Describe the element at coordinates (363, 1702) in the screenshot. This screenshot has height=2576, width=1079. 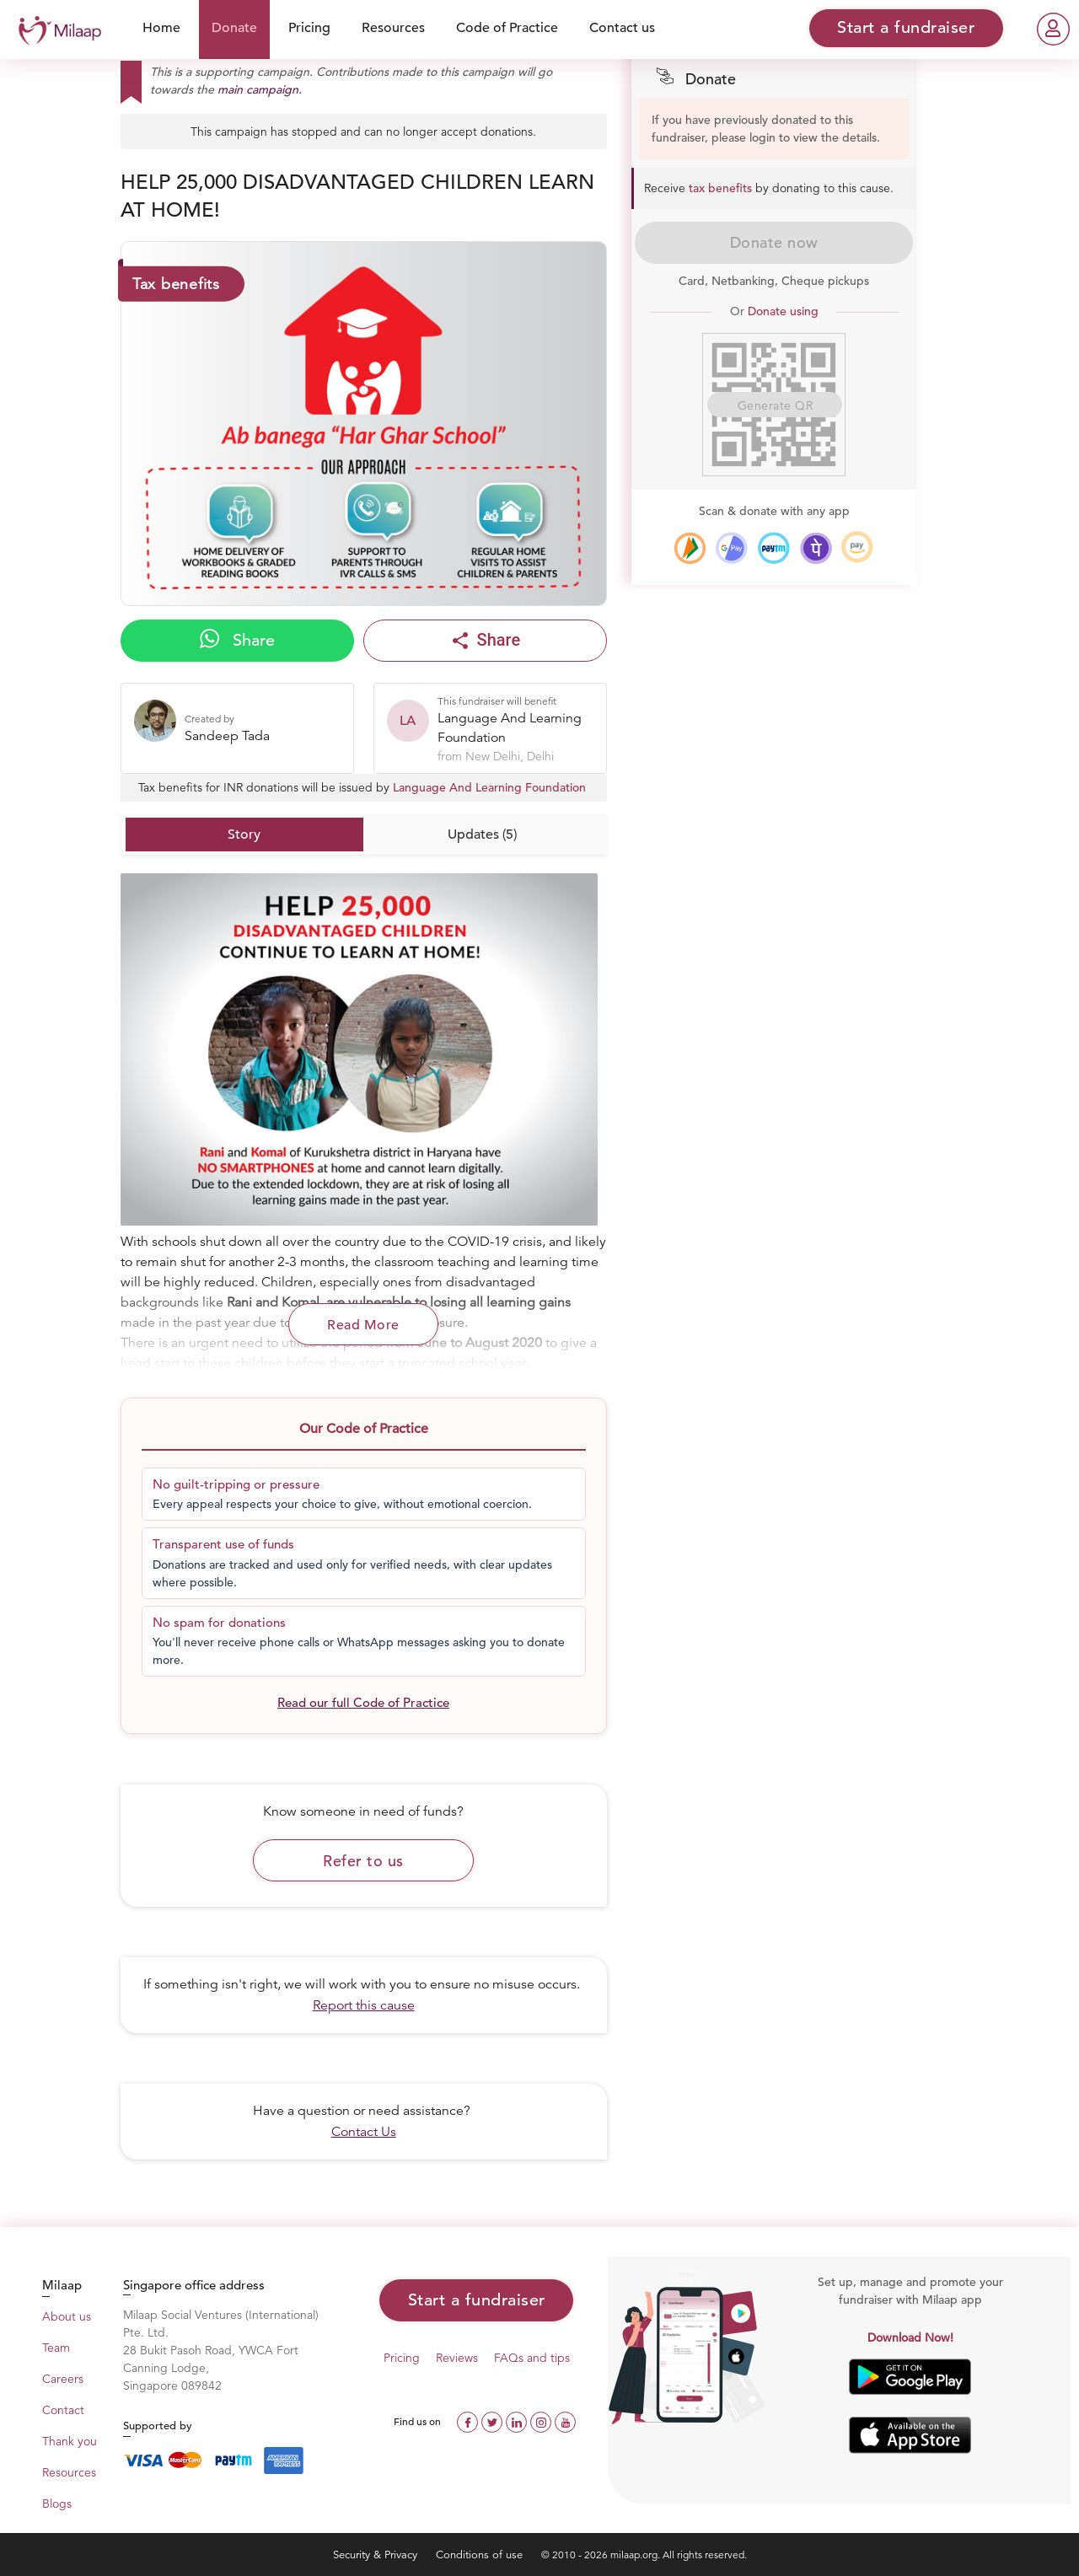
I see `Read our full Code of Practice` at that location.